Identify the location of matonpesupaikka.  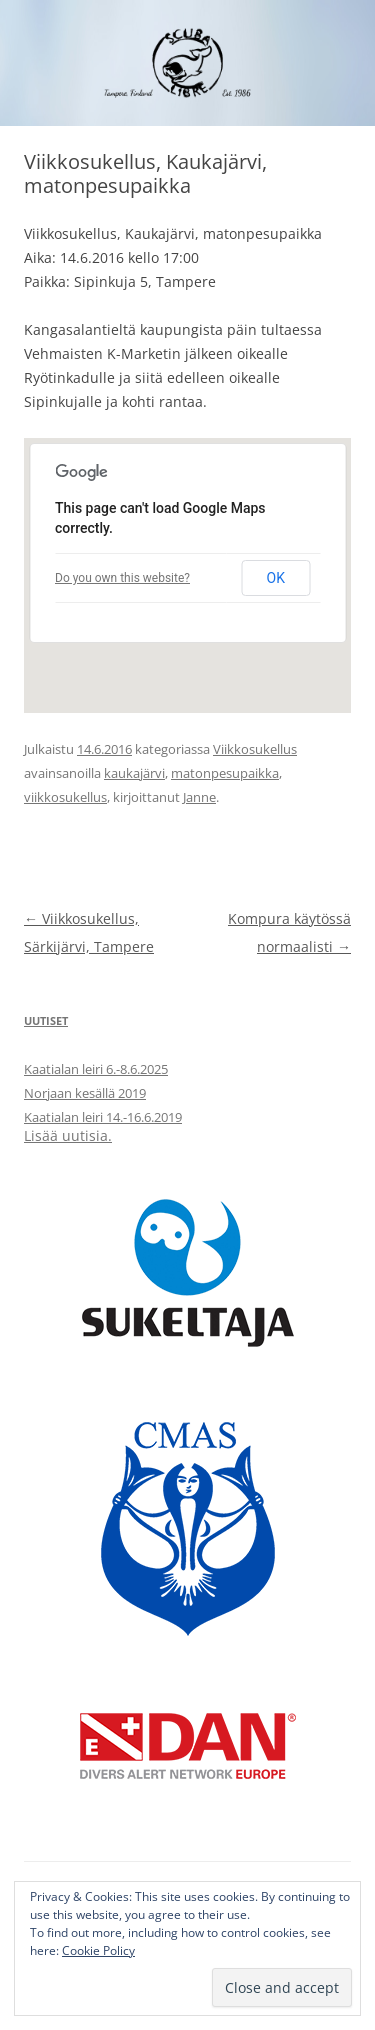
(225, 773).